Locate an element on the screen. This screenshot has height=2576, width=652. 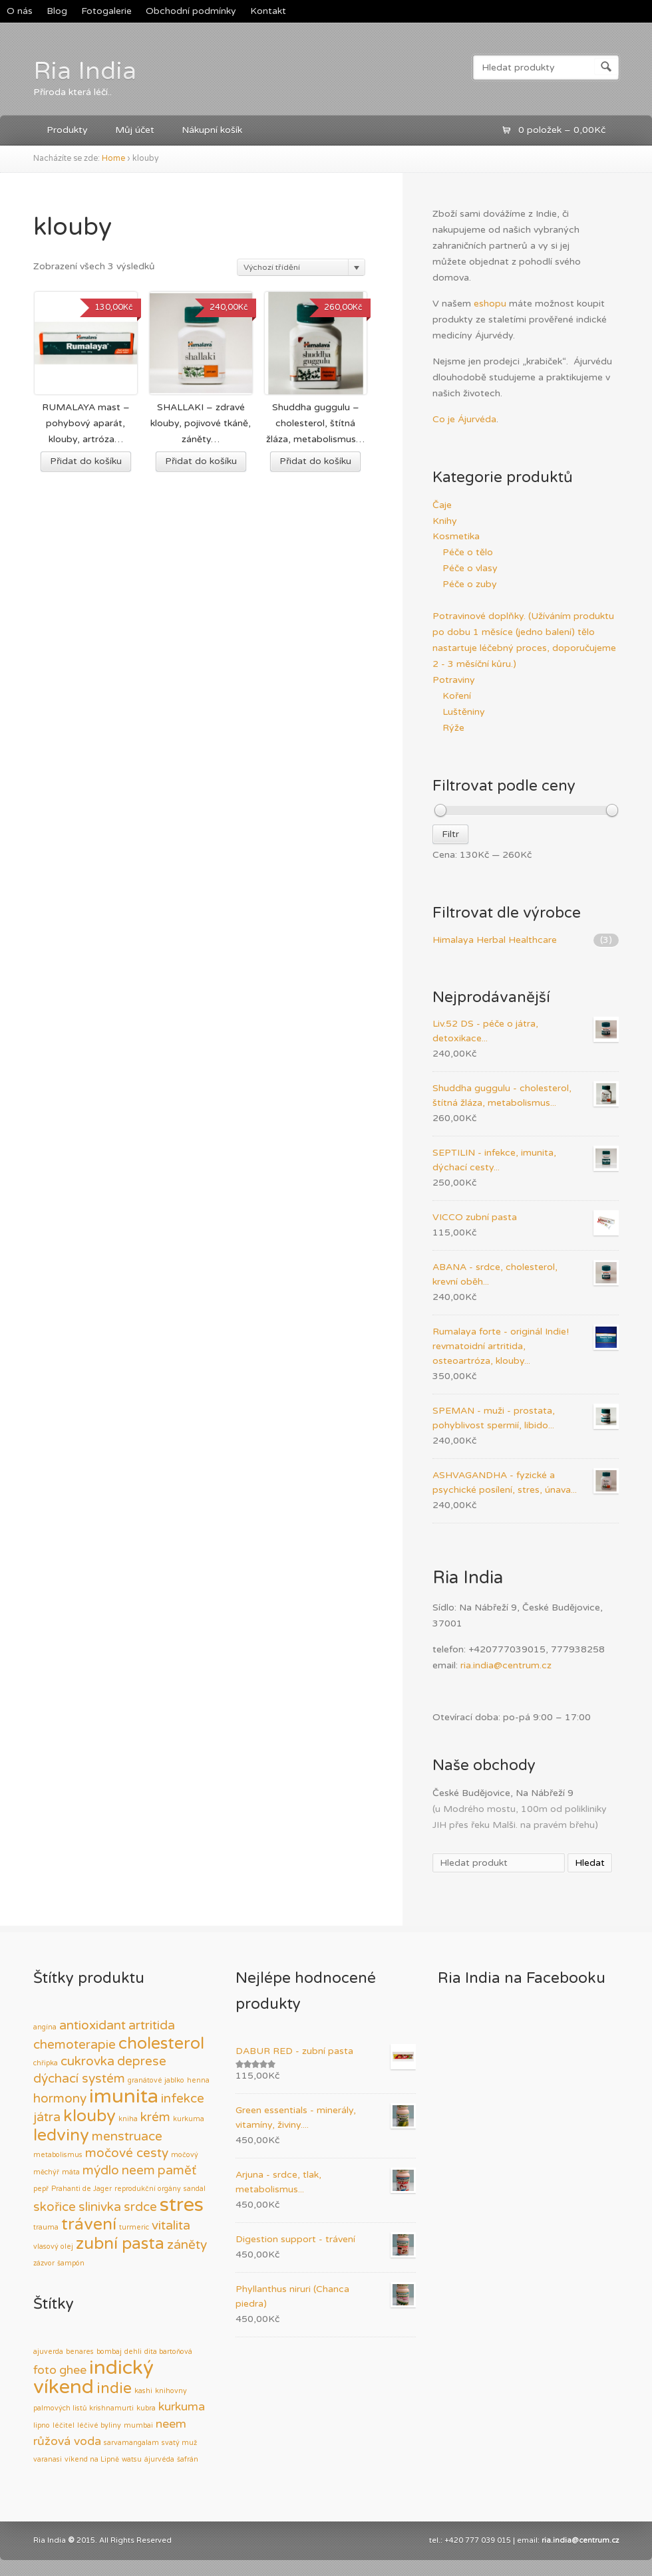
dýchací systém is located at coordinates (79, 2078).